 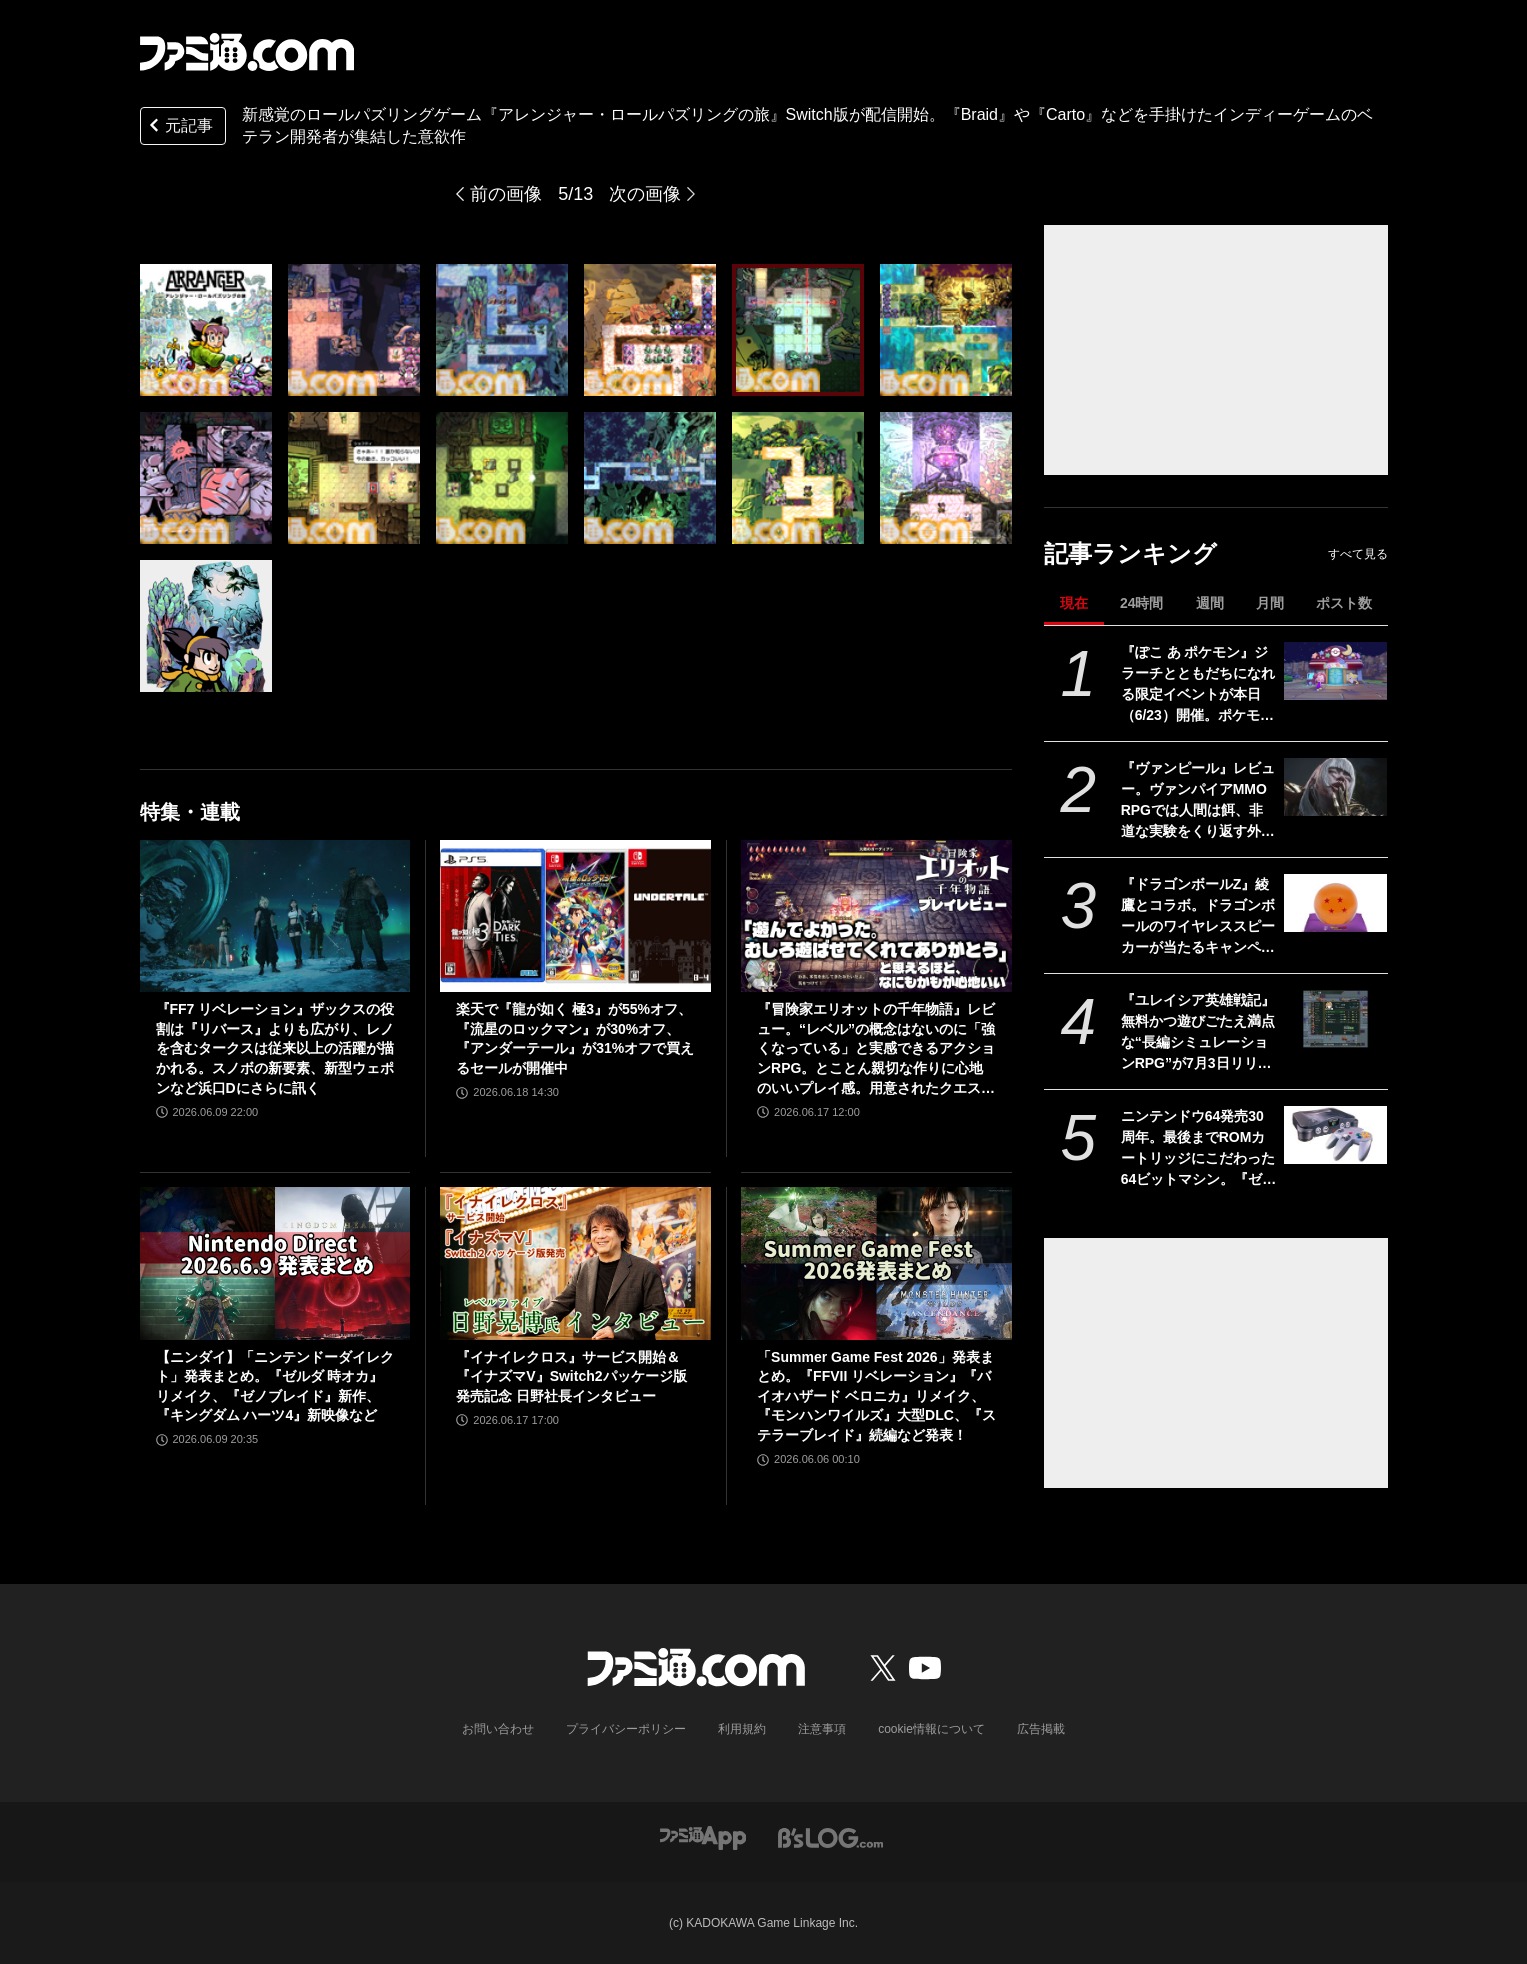 What do you see at coordinates (1198, 917) in the screenshot?
I see `『ドラゴンボールZ』綾鷹とコラボ。ドラゴンボールのワイヤレススピーカーが当たるキャンペーンが6月29日より実施` at bounding box center [1198, 917].